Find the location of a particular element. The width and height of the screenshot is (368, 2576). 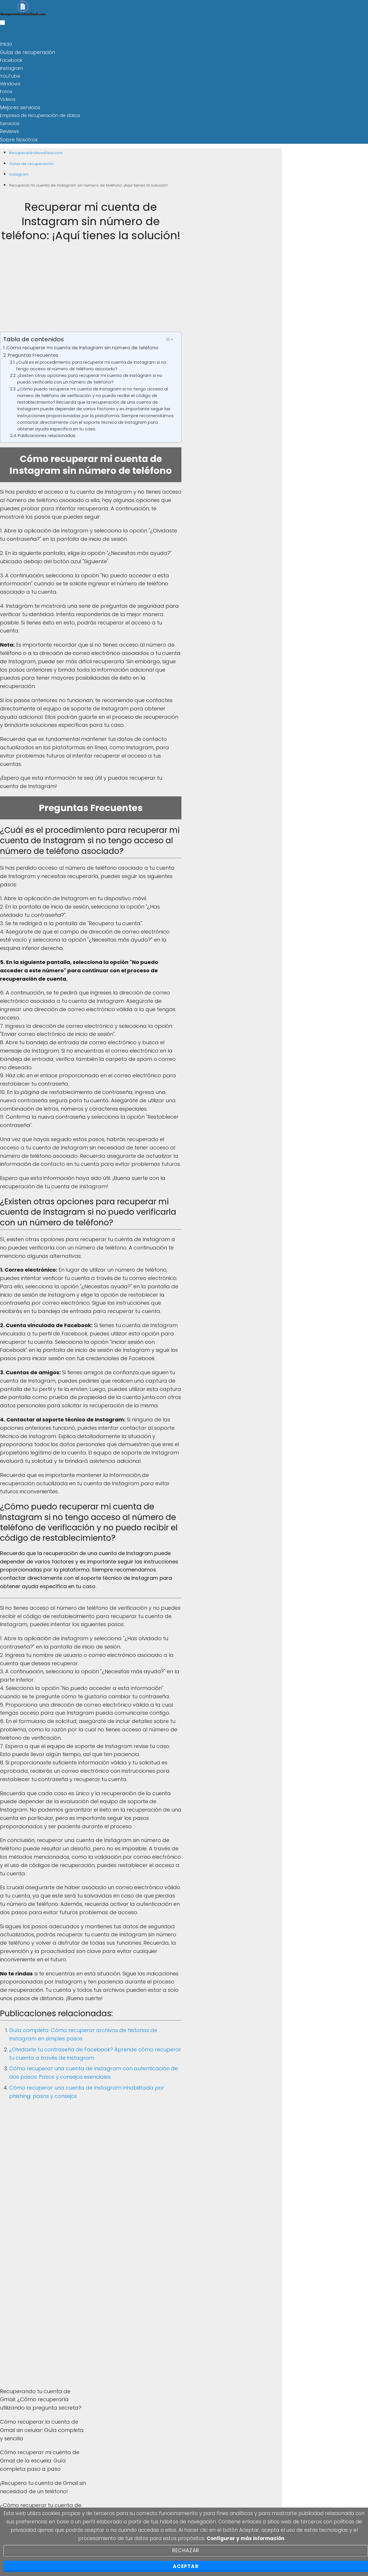

Instagram is located at coordinates (11, 67).